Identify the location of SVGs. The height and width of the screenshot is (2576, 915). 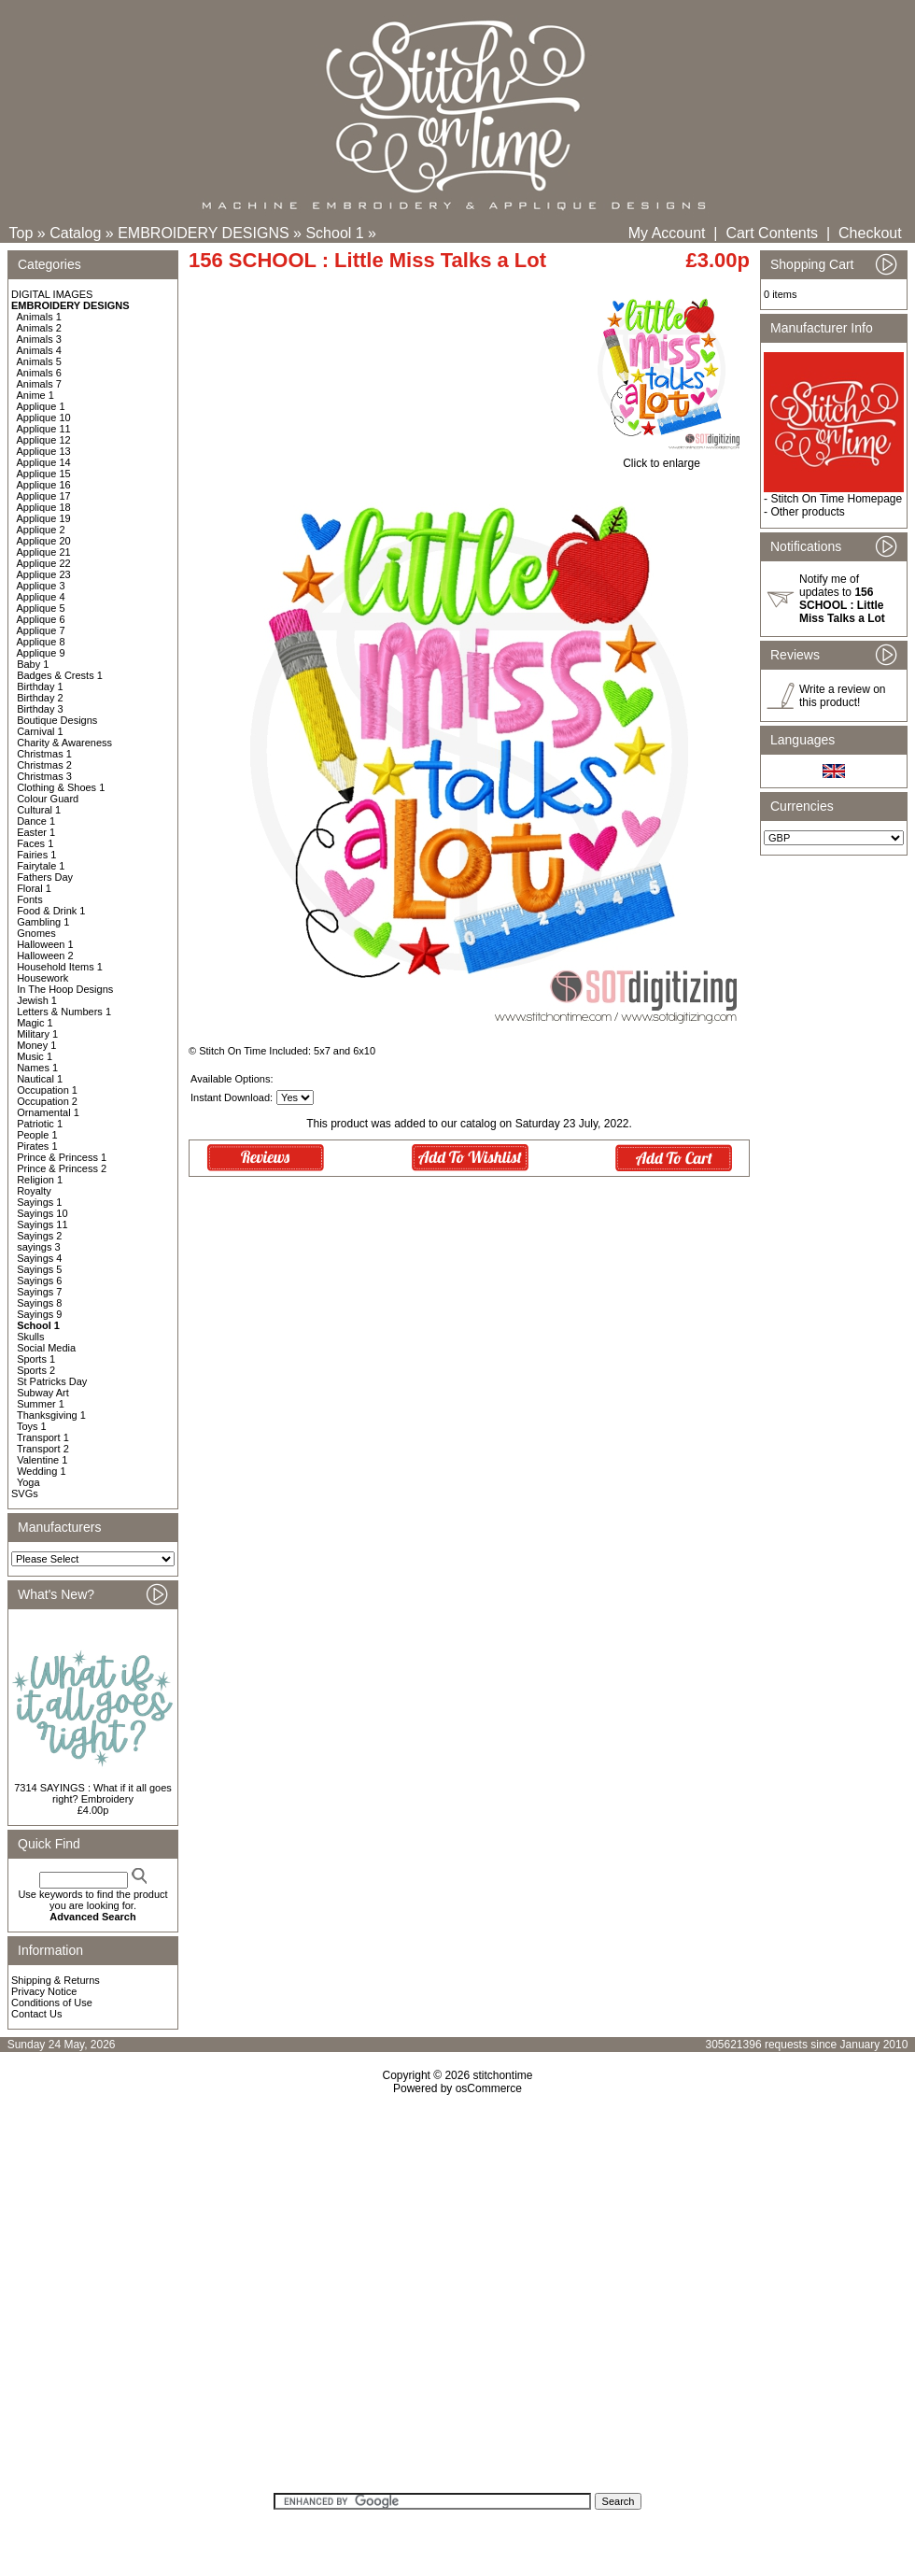
(24, 1493).